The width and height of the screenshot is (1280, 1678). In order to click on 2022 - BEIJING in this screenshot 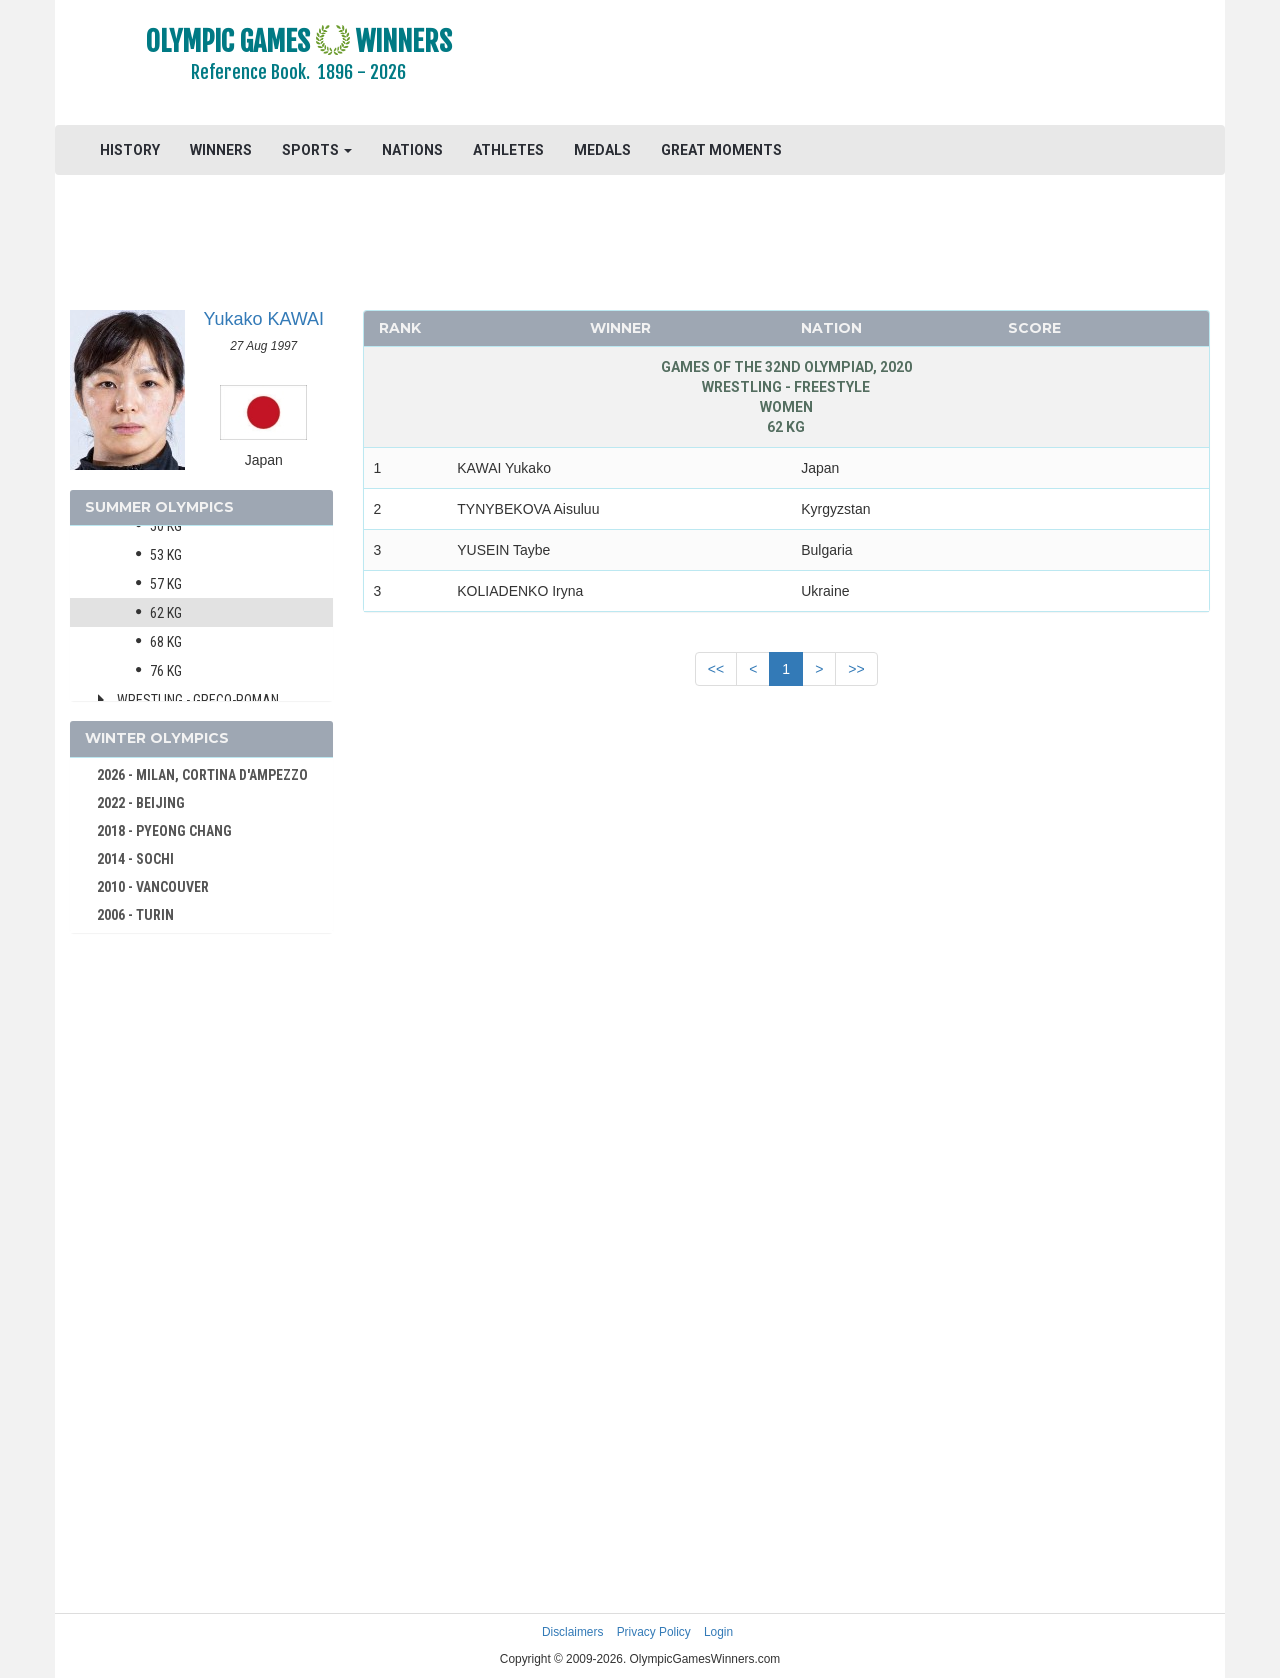, I will do `click(141, 803)`.